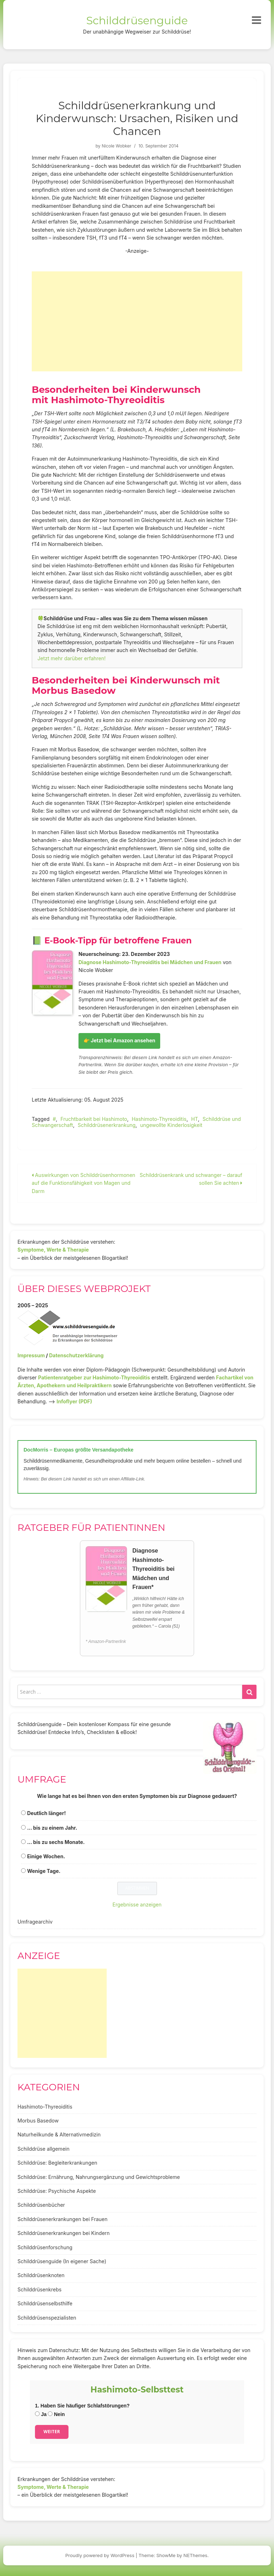  What do you see at coordinates (62, 2219) in the screenshot?
I see `Schilddrüsenerkrankungen bei Frauen` at bounding box center [62, 2219].